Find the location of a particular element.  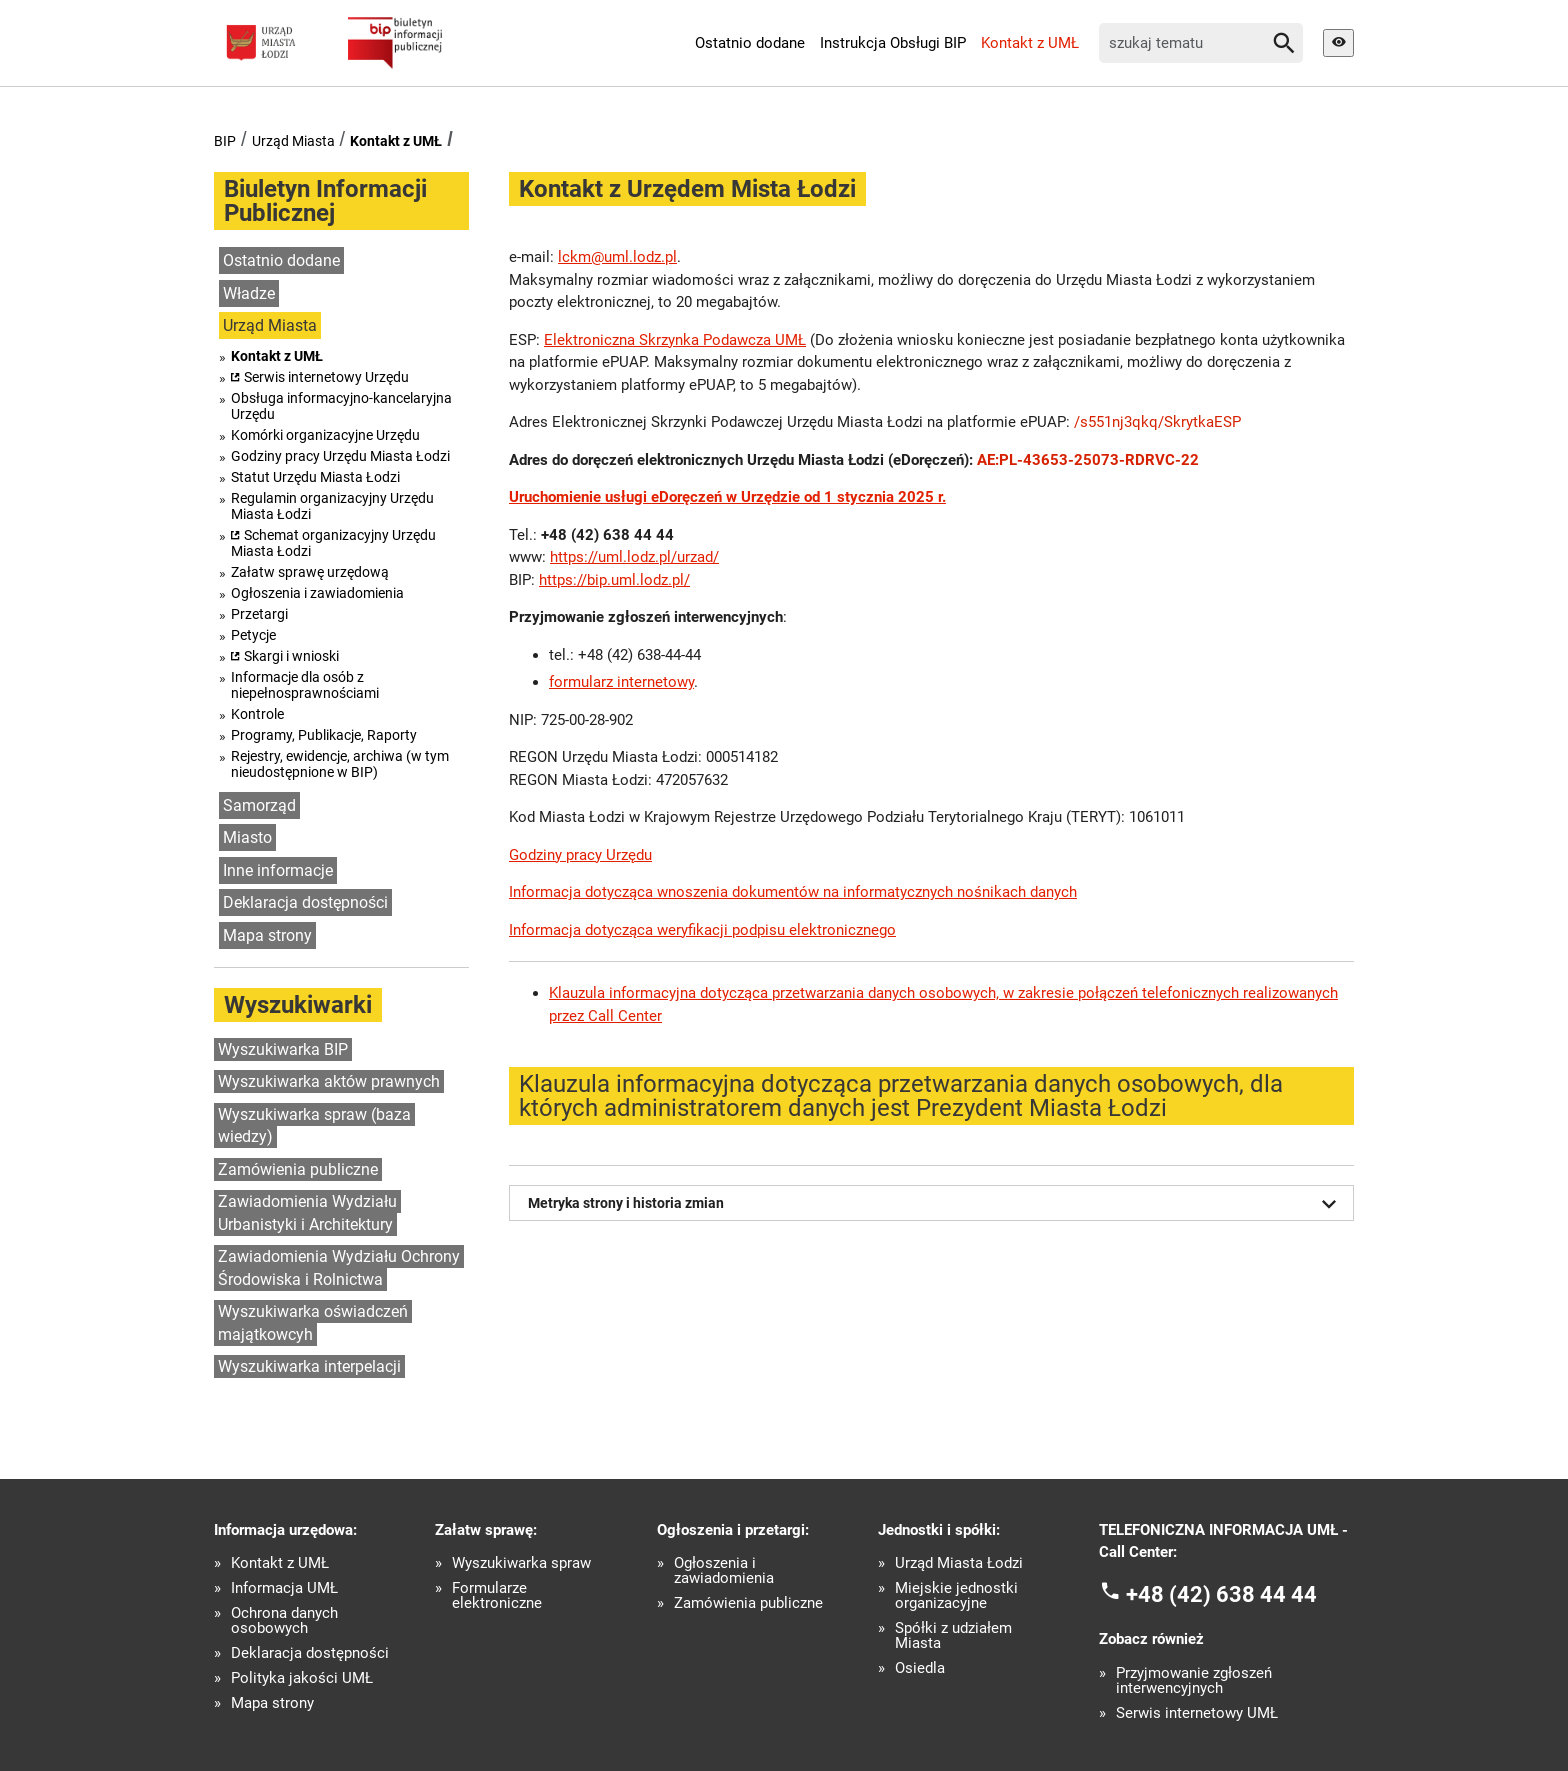

Inne informacje is located at coordinates (278, 870).